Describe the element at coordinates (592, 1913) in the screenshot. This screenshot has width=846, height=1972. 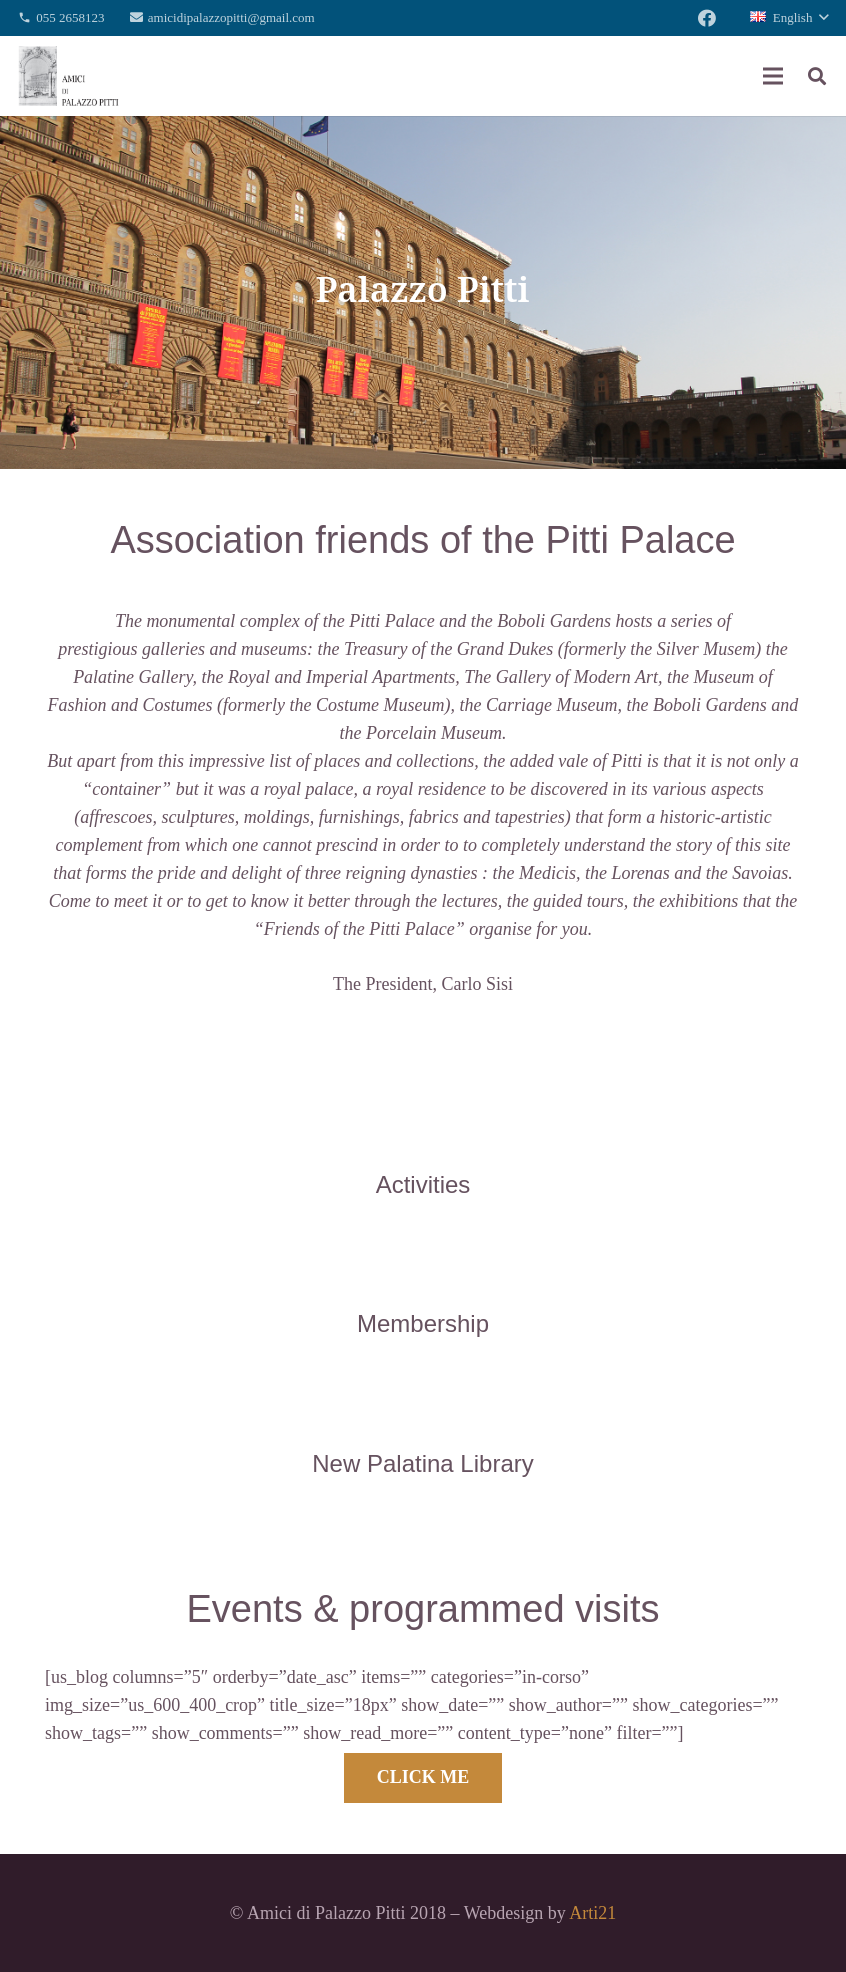
I see `Arti21` at that location.